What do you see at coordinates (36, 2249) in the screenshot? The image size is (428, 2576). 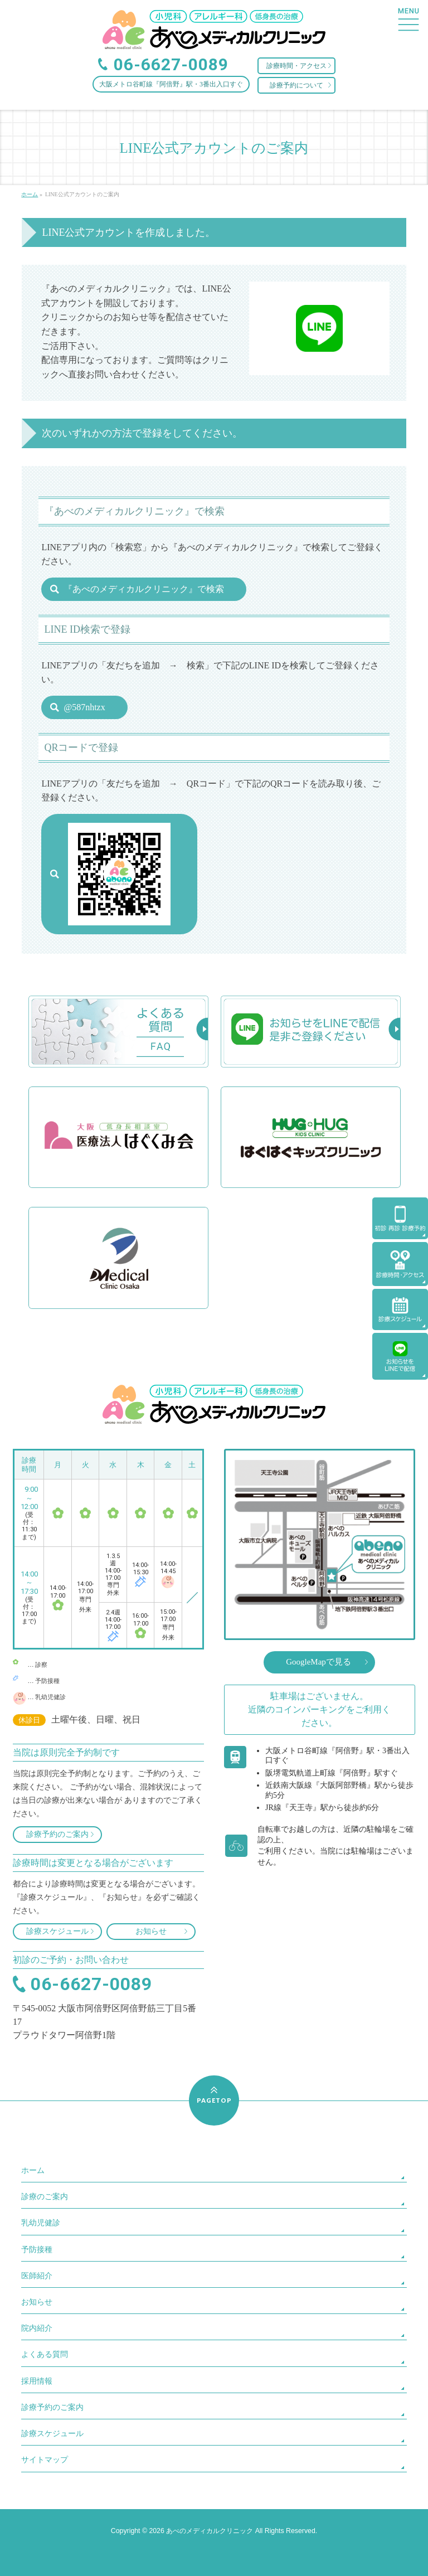 I see `予防接種` at bounding box center [36, 2249].